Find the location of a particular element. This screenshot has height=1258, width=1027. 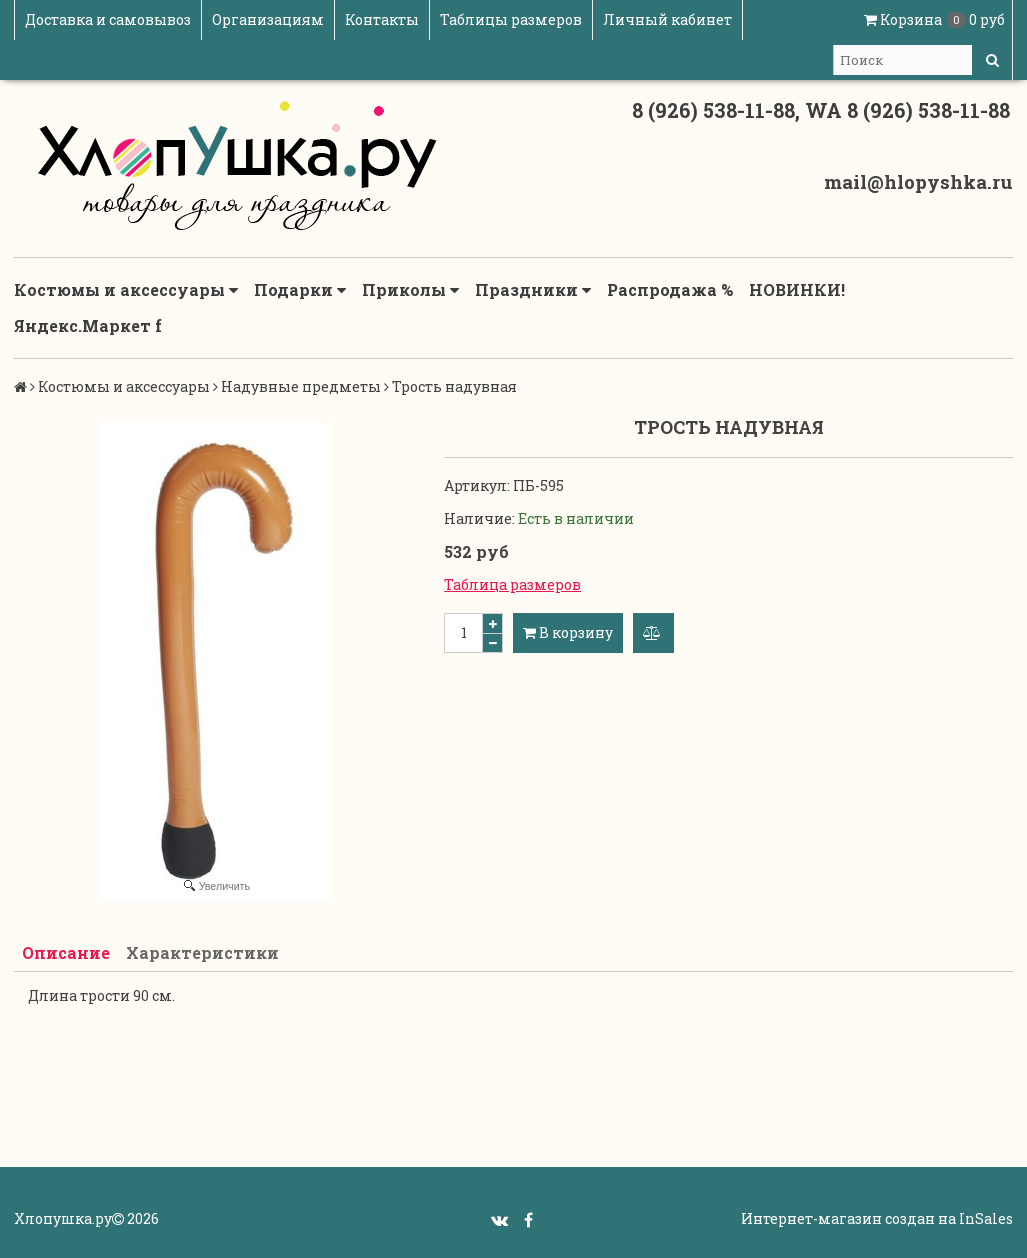

Надувные предметы is located at coordinates (301, 386).